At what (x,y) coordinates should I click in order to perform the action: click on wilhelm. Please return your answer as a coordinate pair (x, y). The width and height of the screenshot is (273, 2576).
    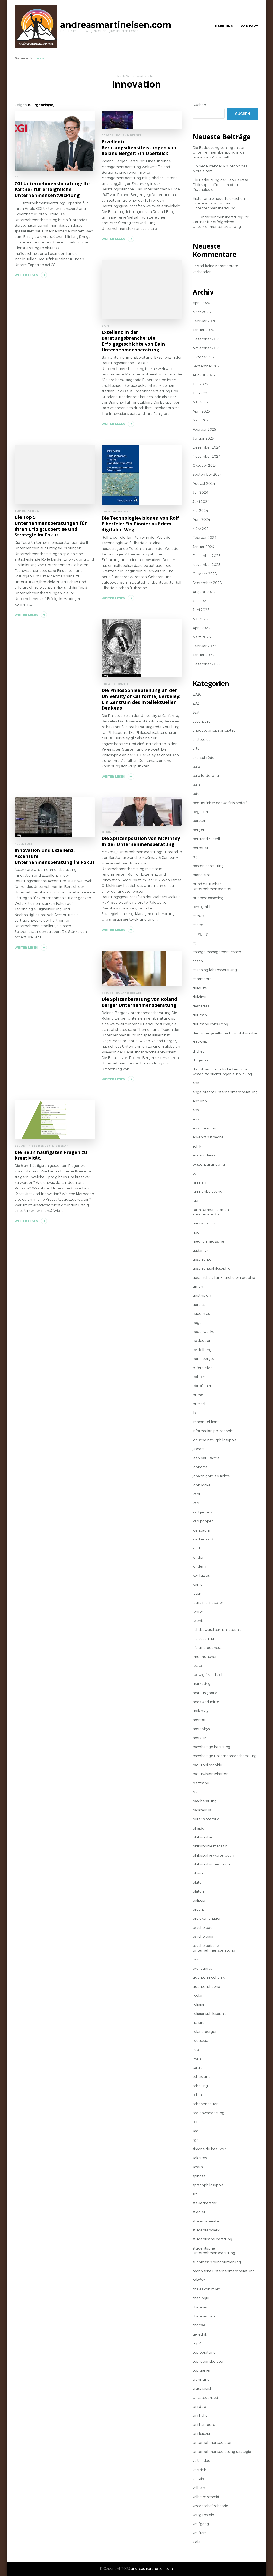
    Looking at the image, I should click on (199, 2488).